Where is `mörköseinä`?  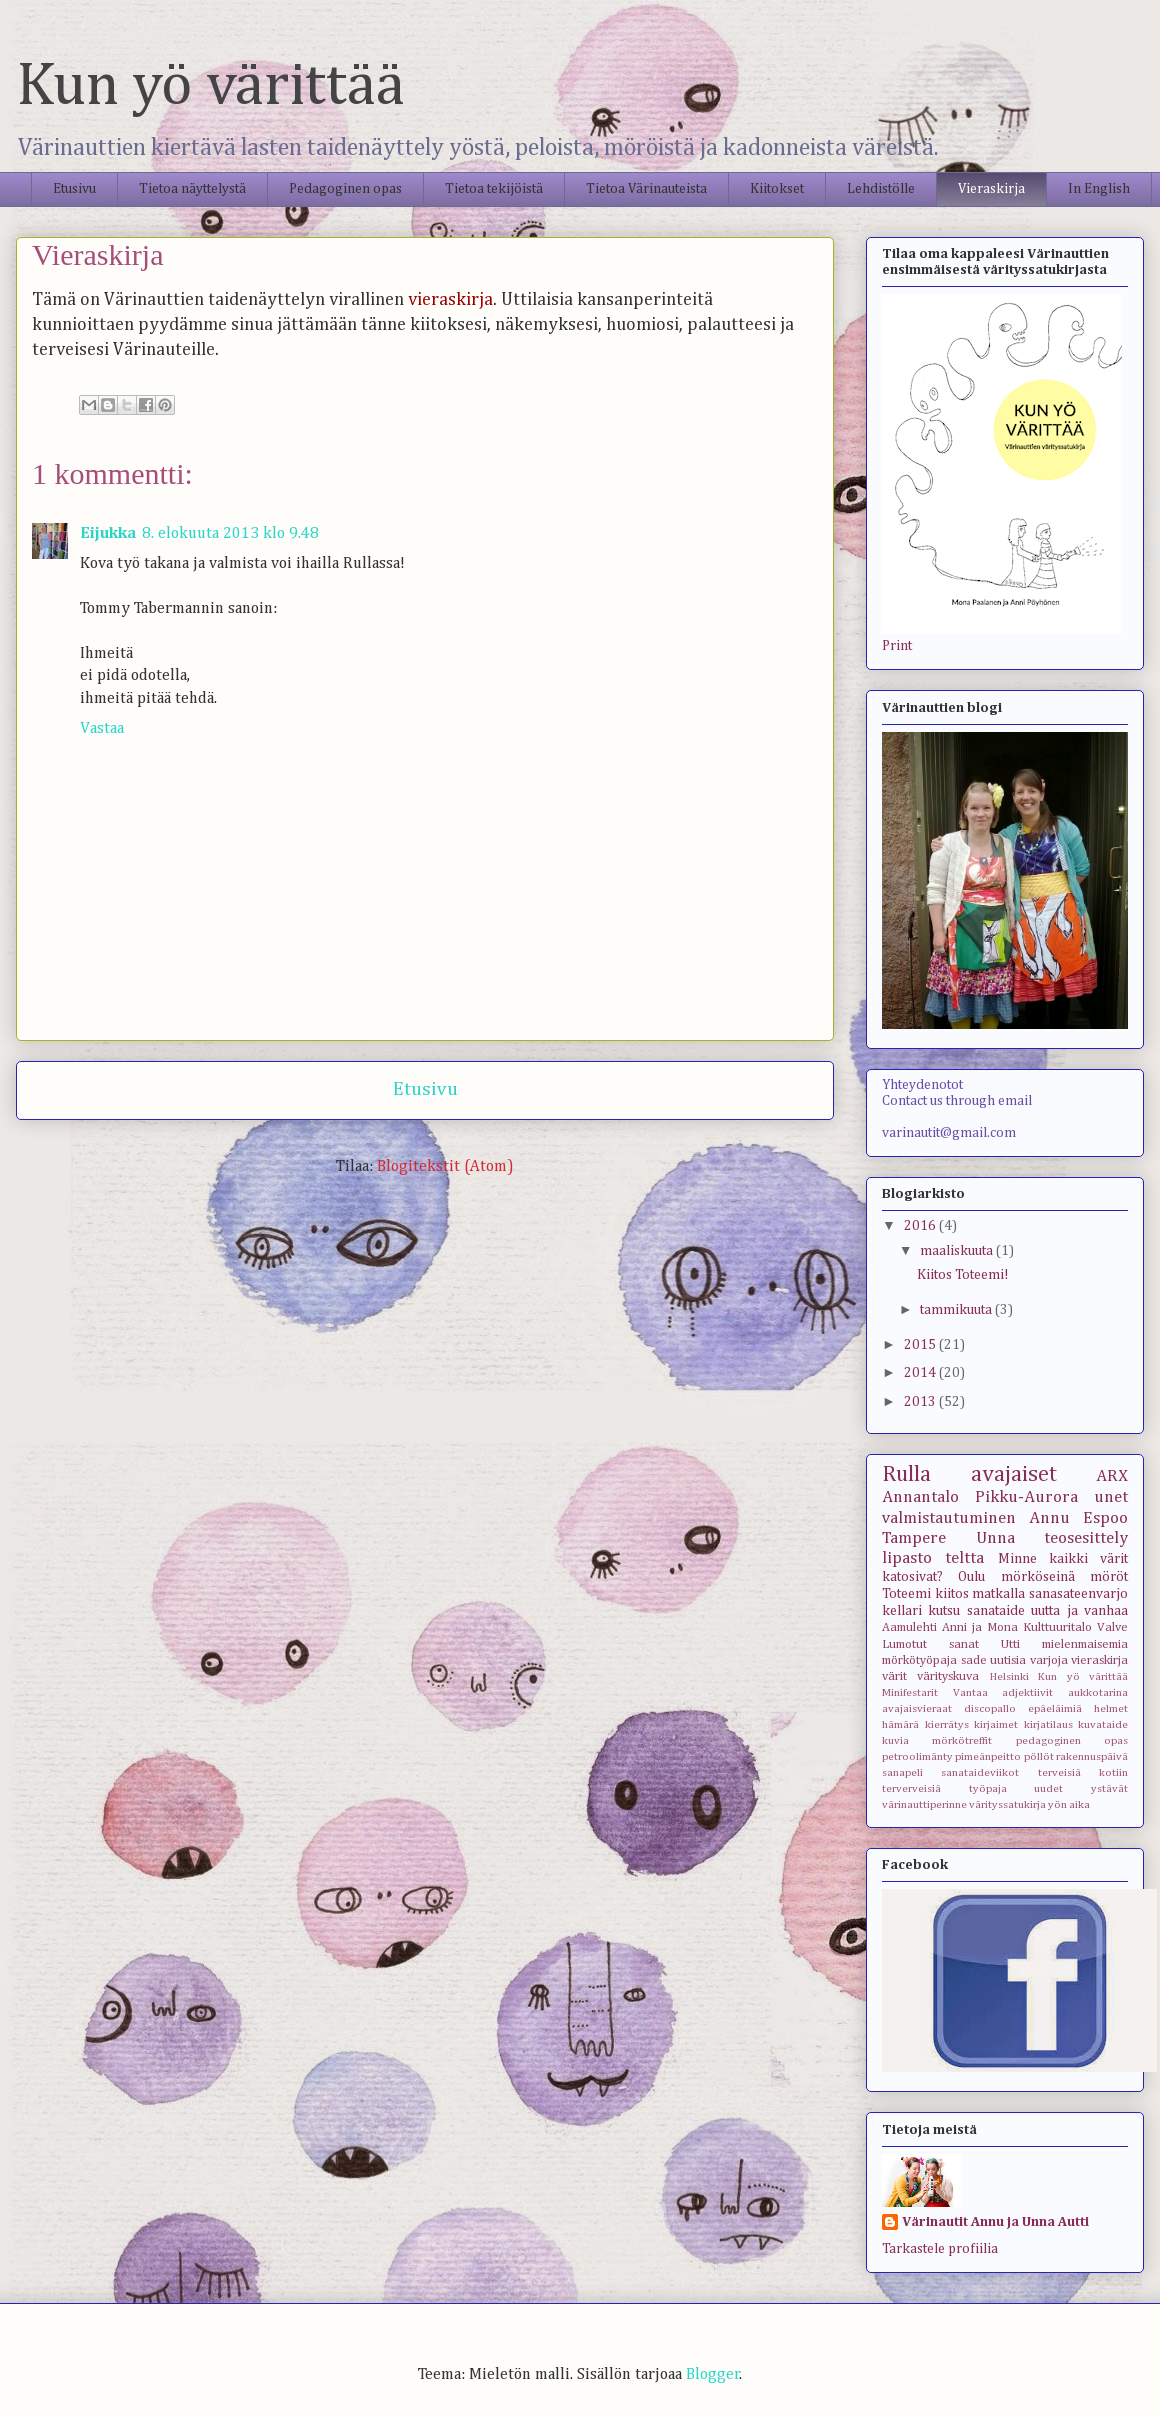
mörköseinä is located at coordinates (1038, 1577).